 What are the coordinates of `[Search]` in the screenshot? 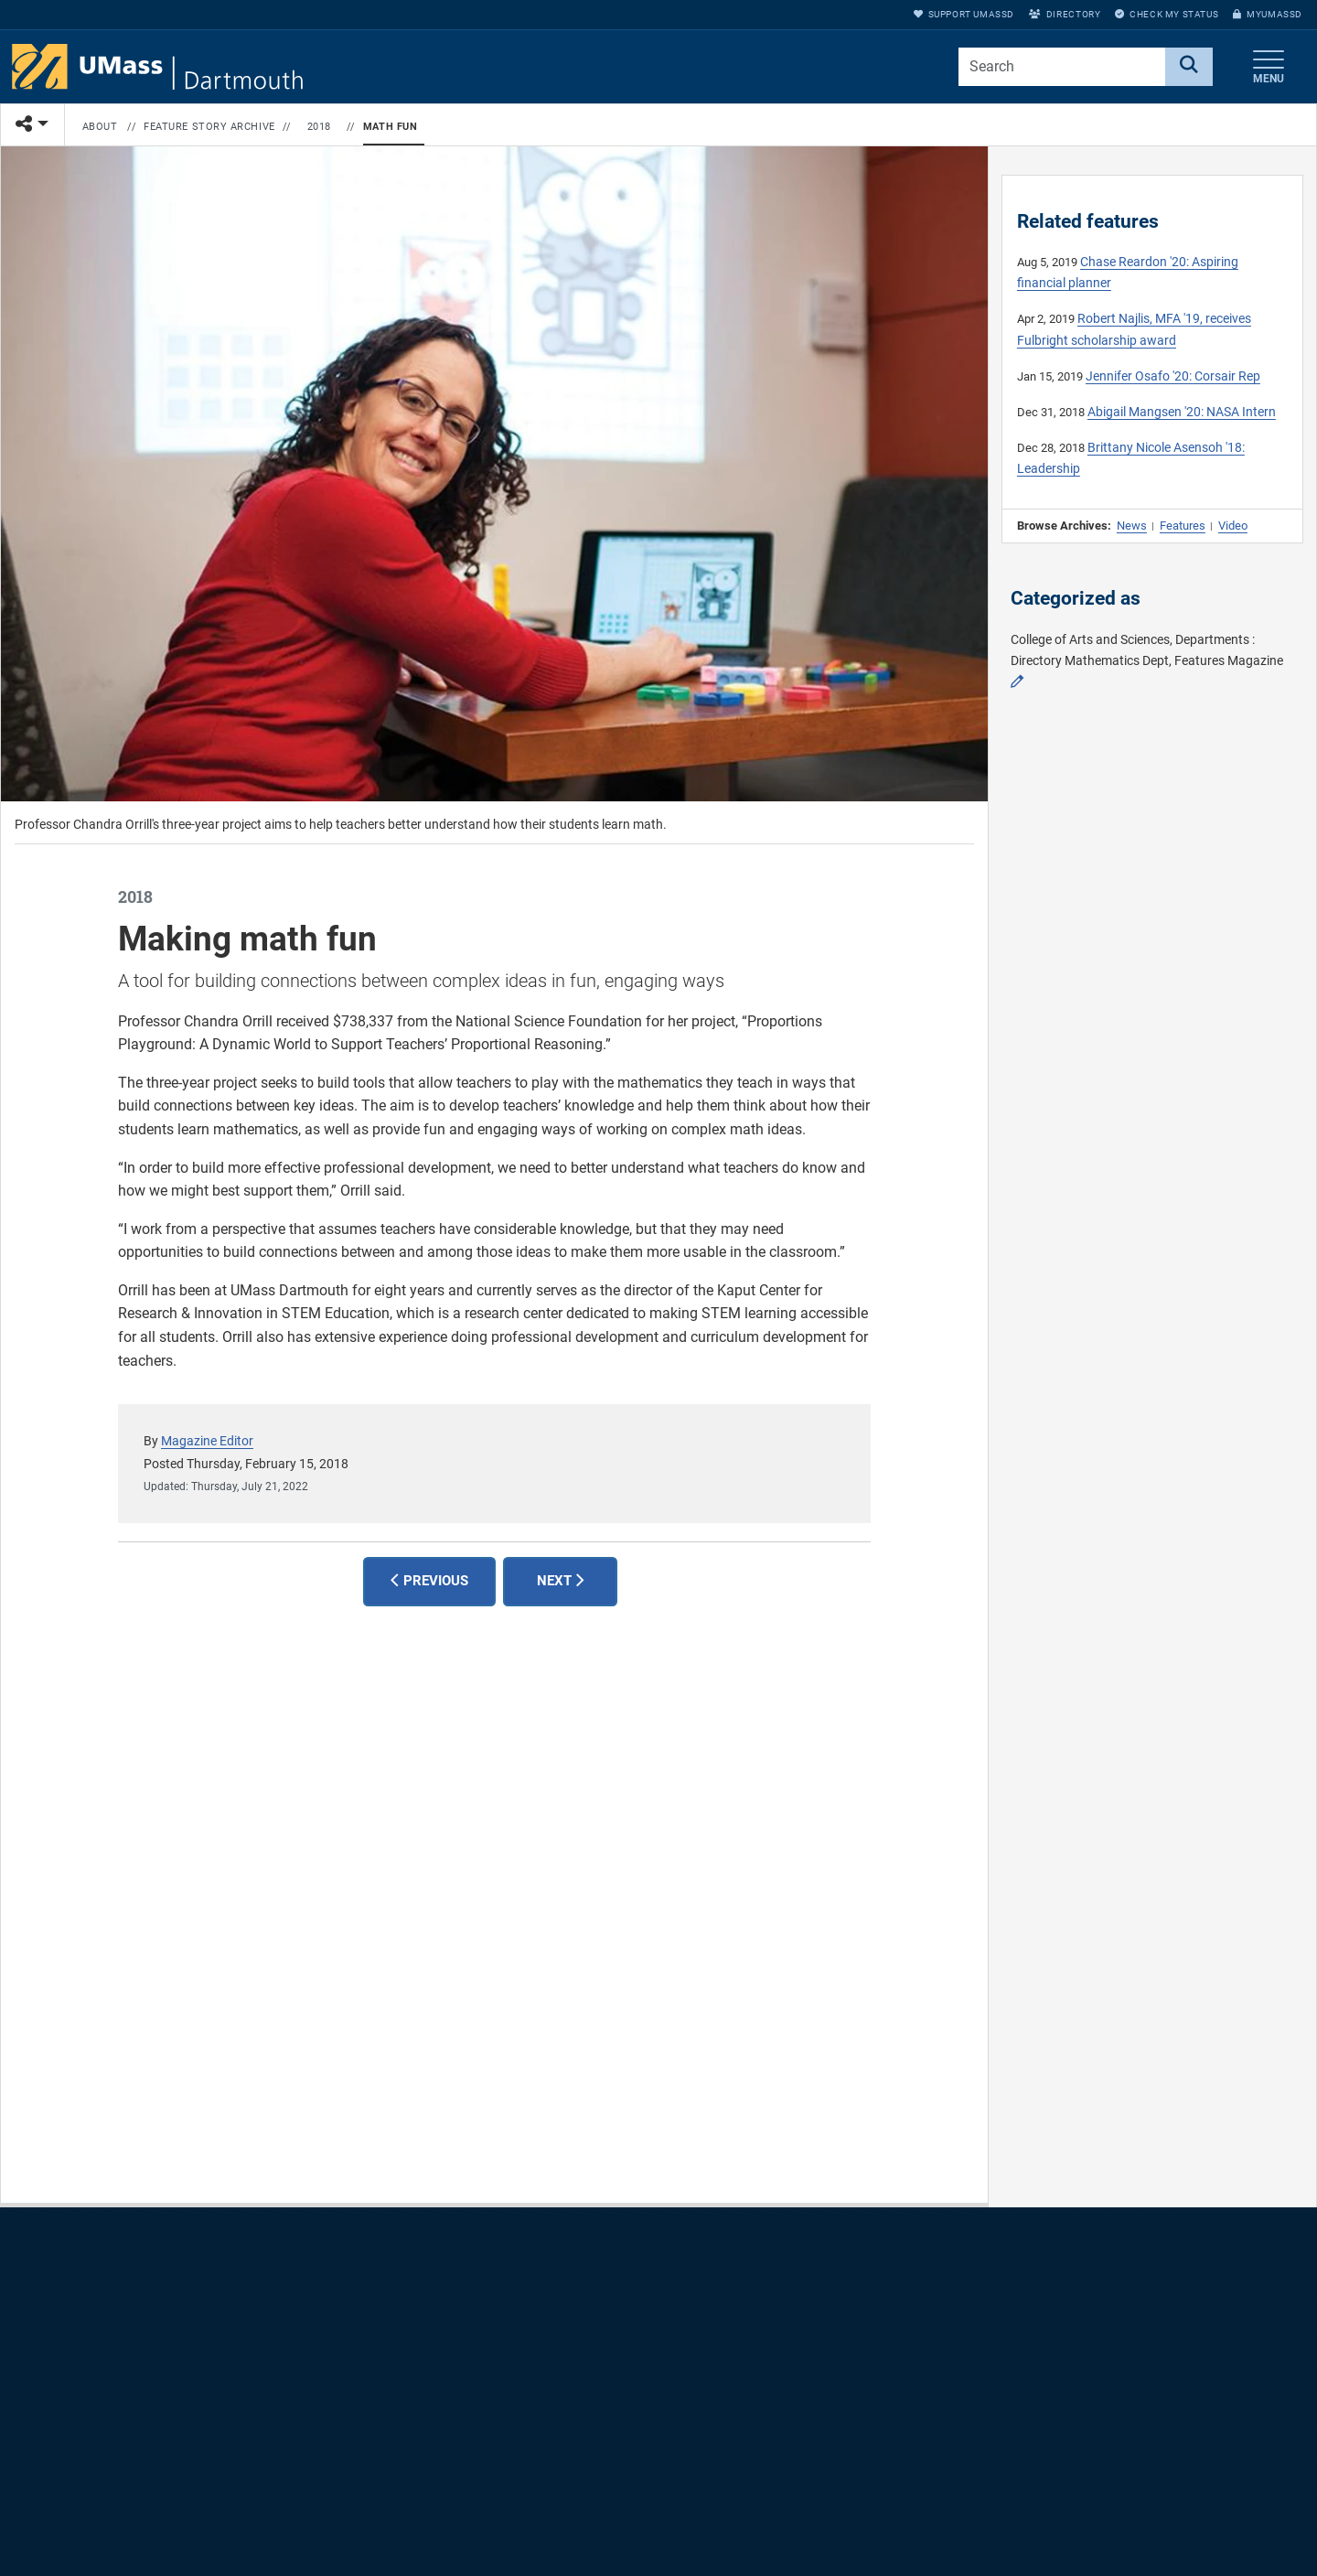 It's located at (1189, 67).